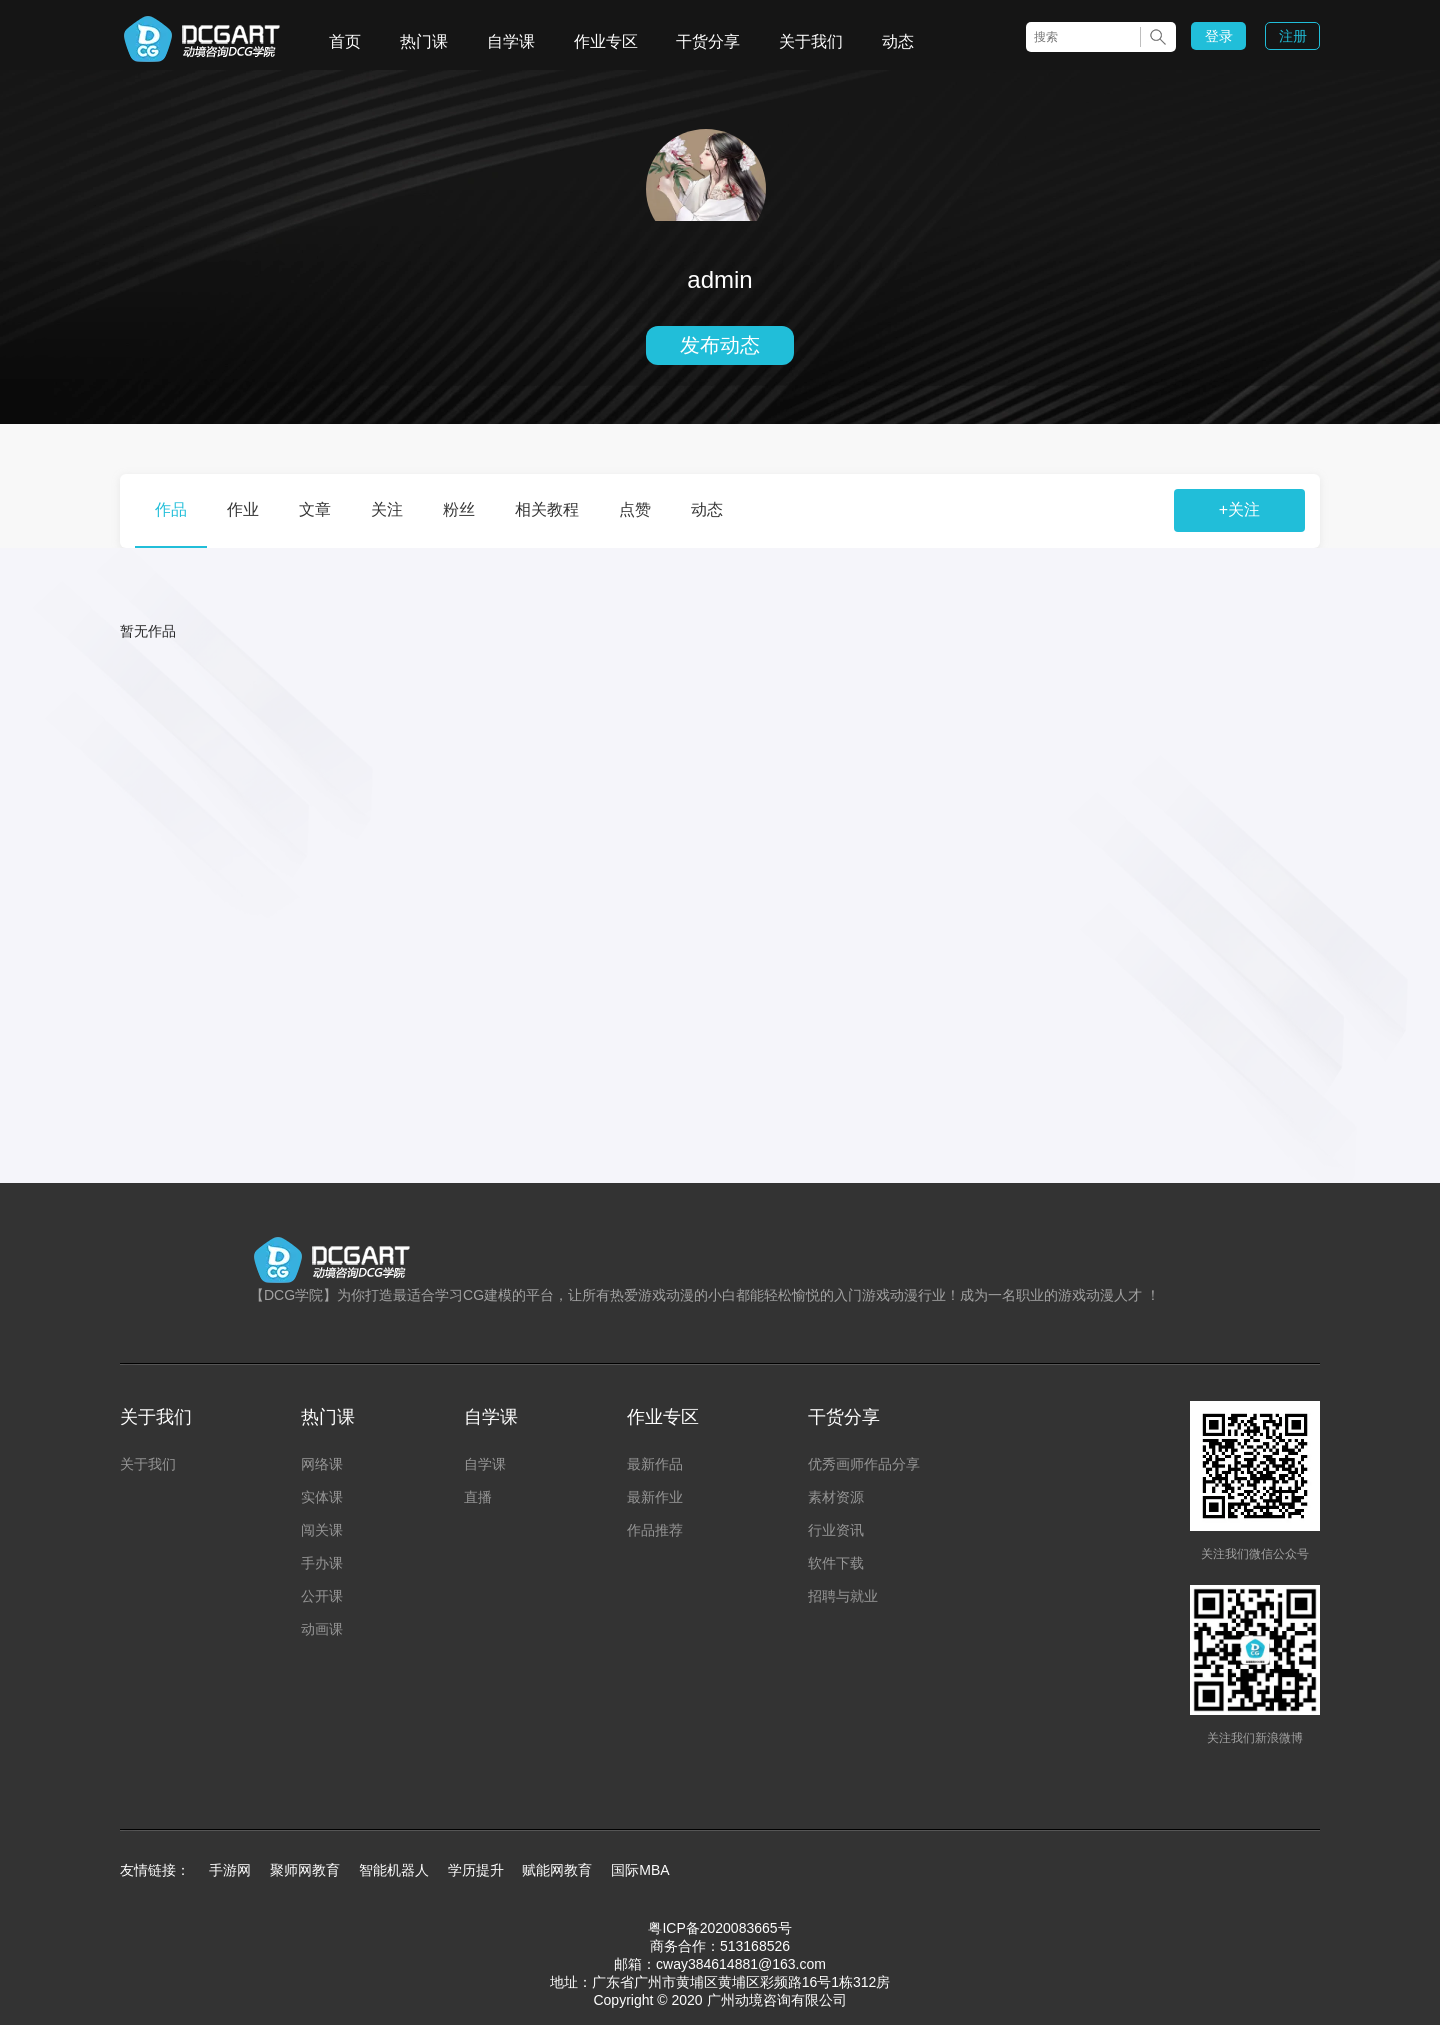 The width and height of the screenshot is (1440, 2025). What do you see at coordinates (243, 509) in the screenshot?
I see `作业` at bounding box center [243, 509].